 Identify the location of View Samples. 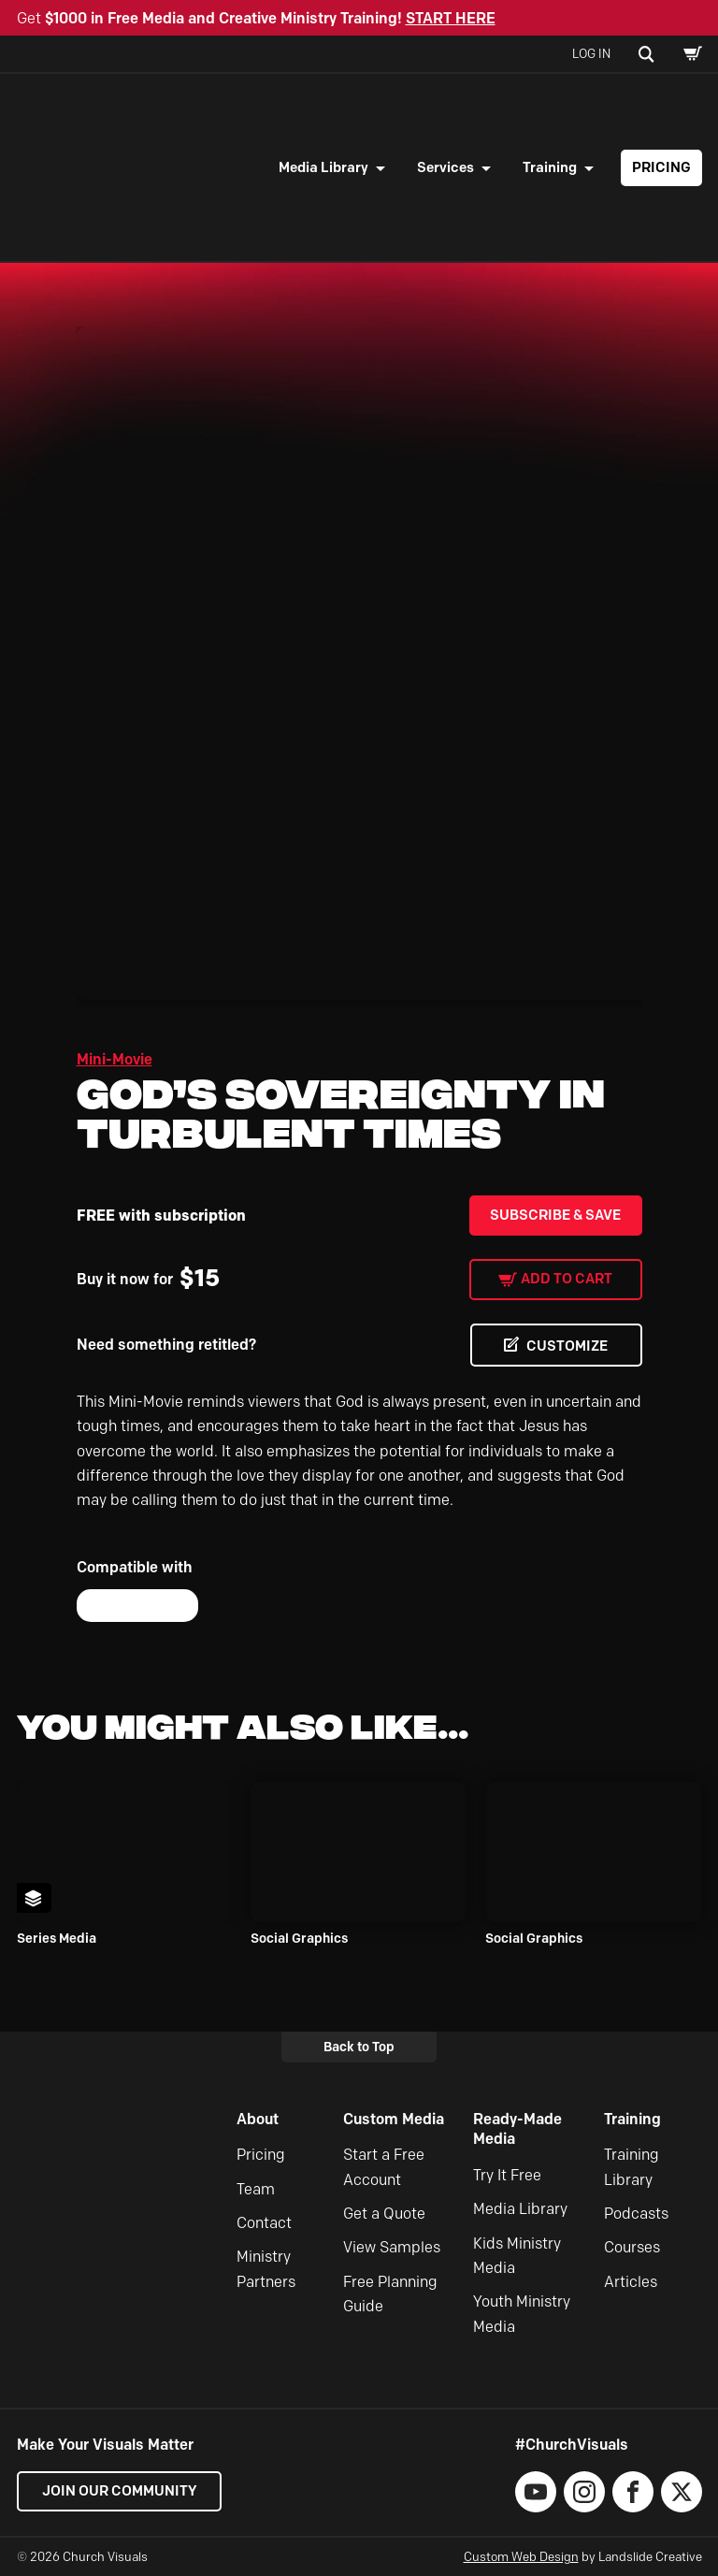
(391, 2247).